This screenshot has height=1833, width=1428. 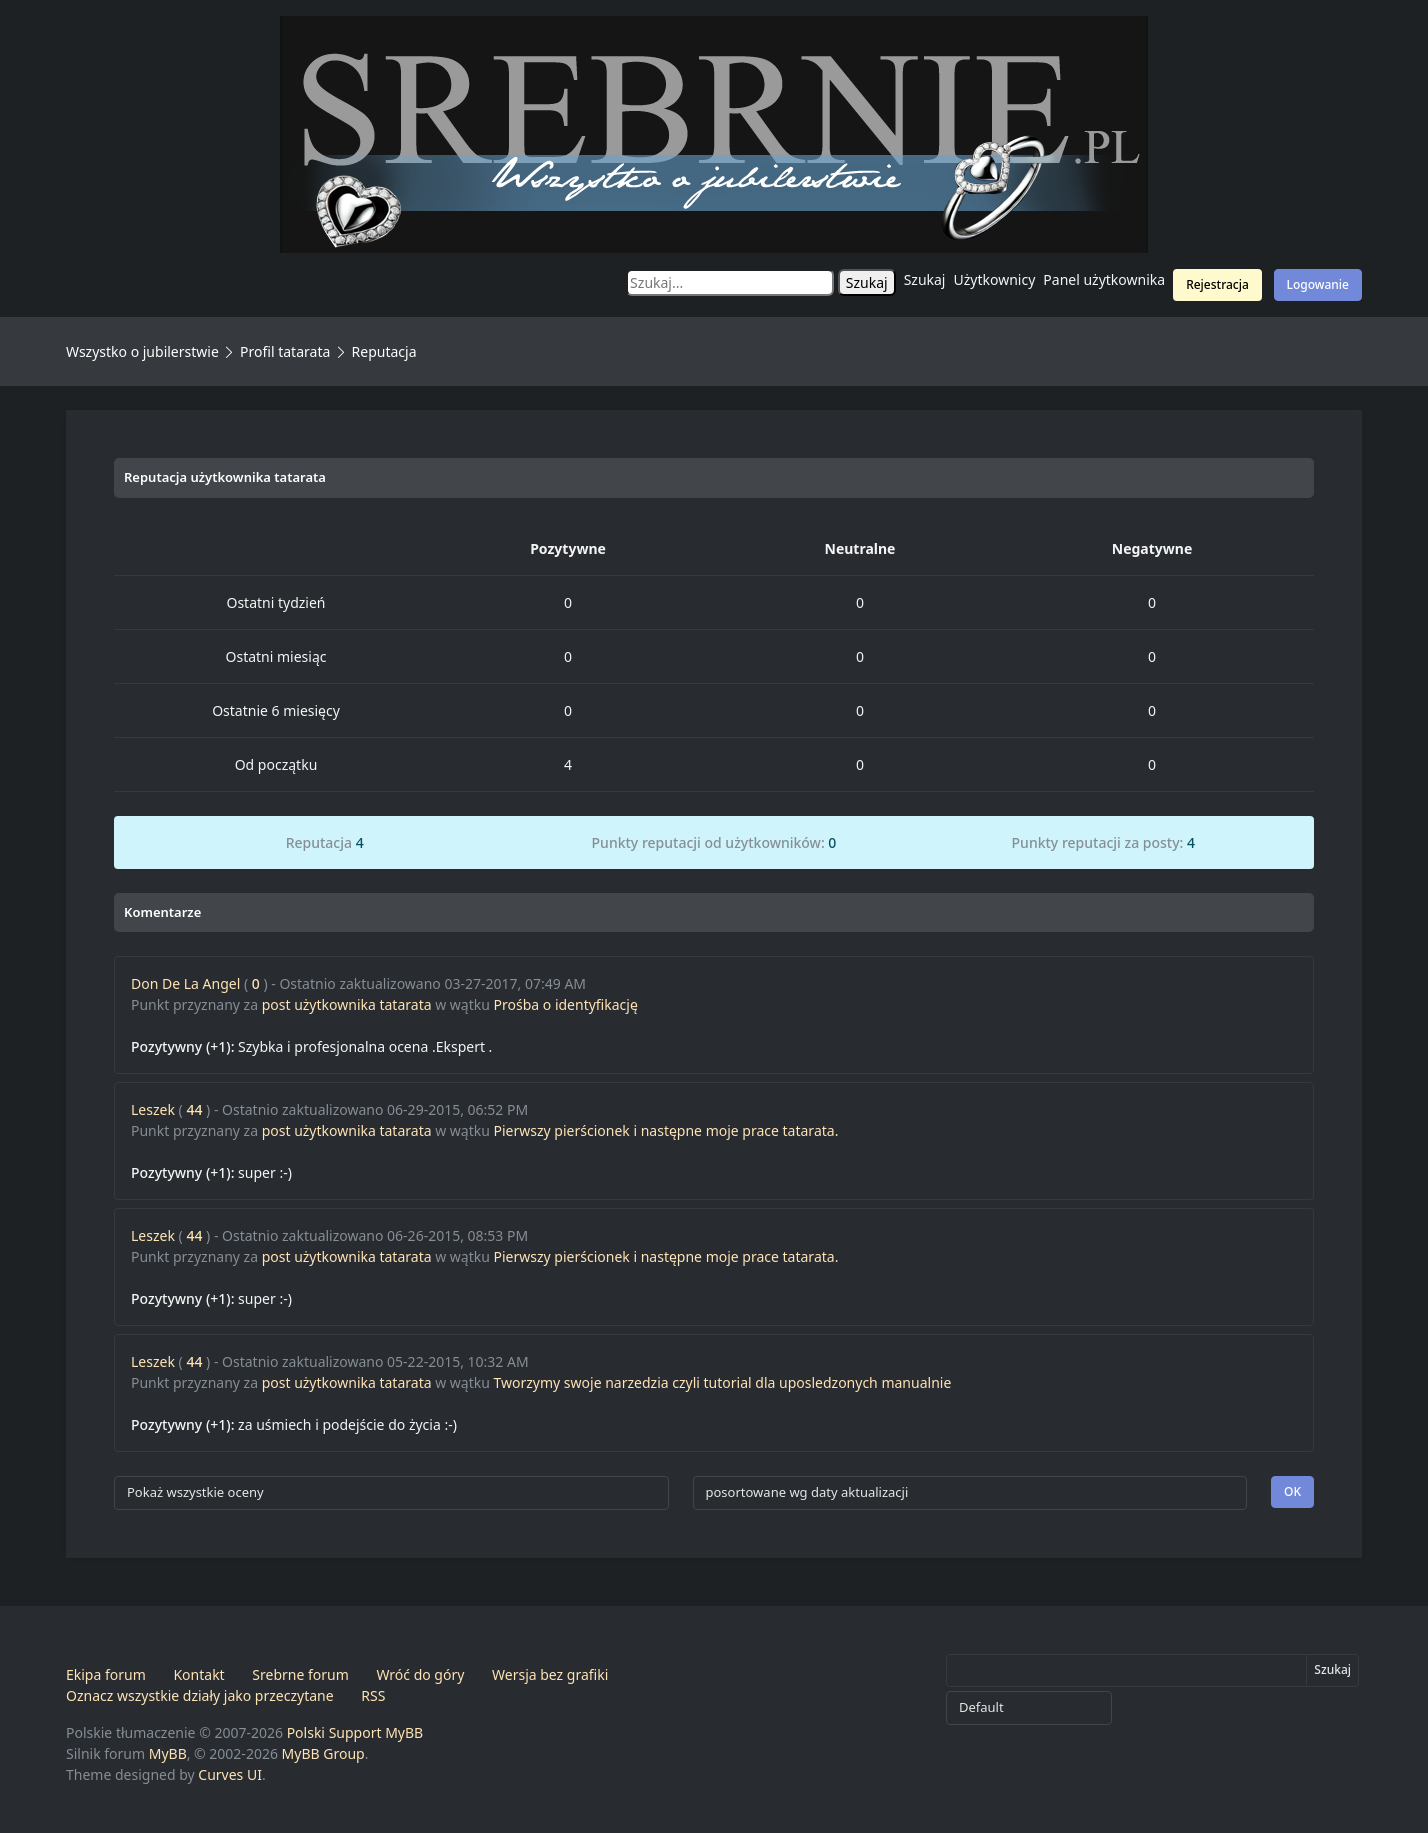 I want to click on Profil tatarata, so click(x=285, y=351).